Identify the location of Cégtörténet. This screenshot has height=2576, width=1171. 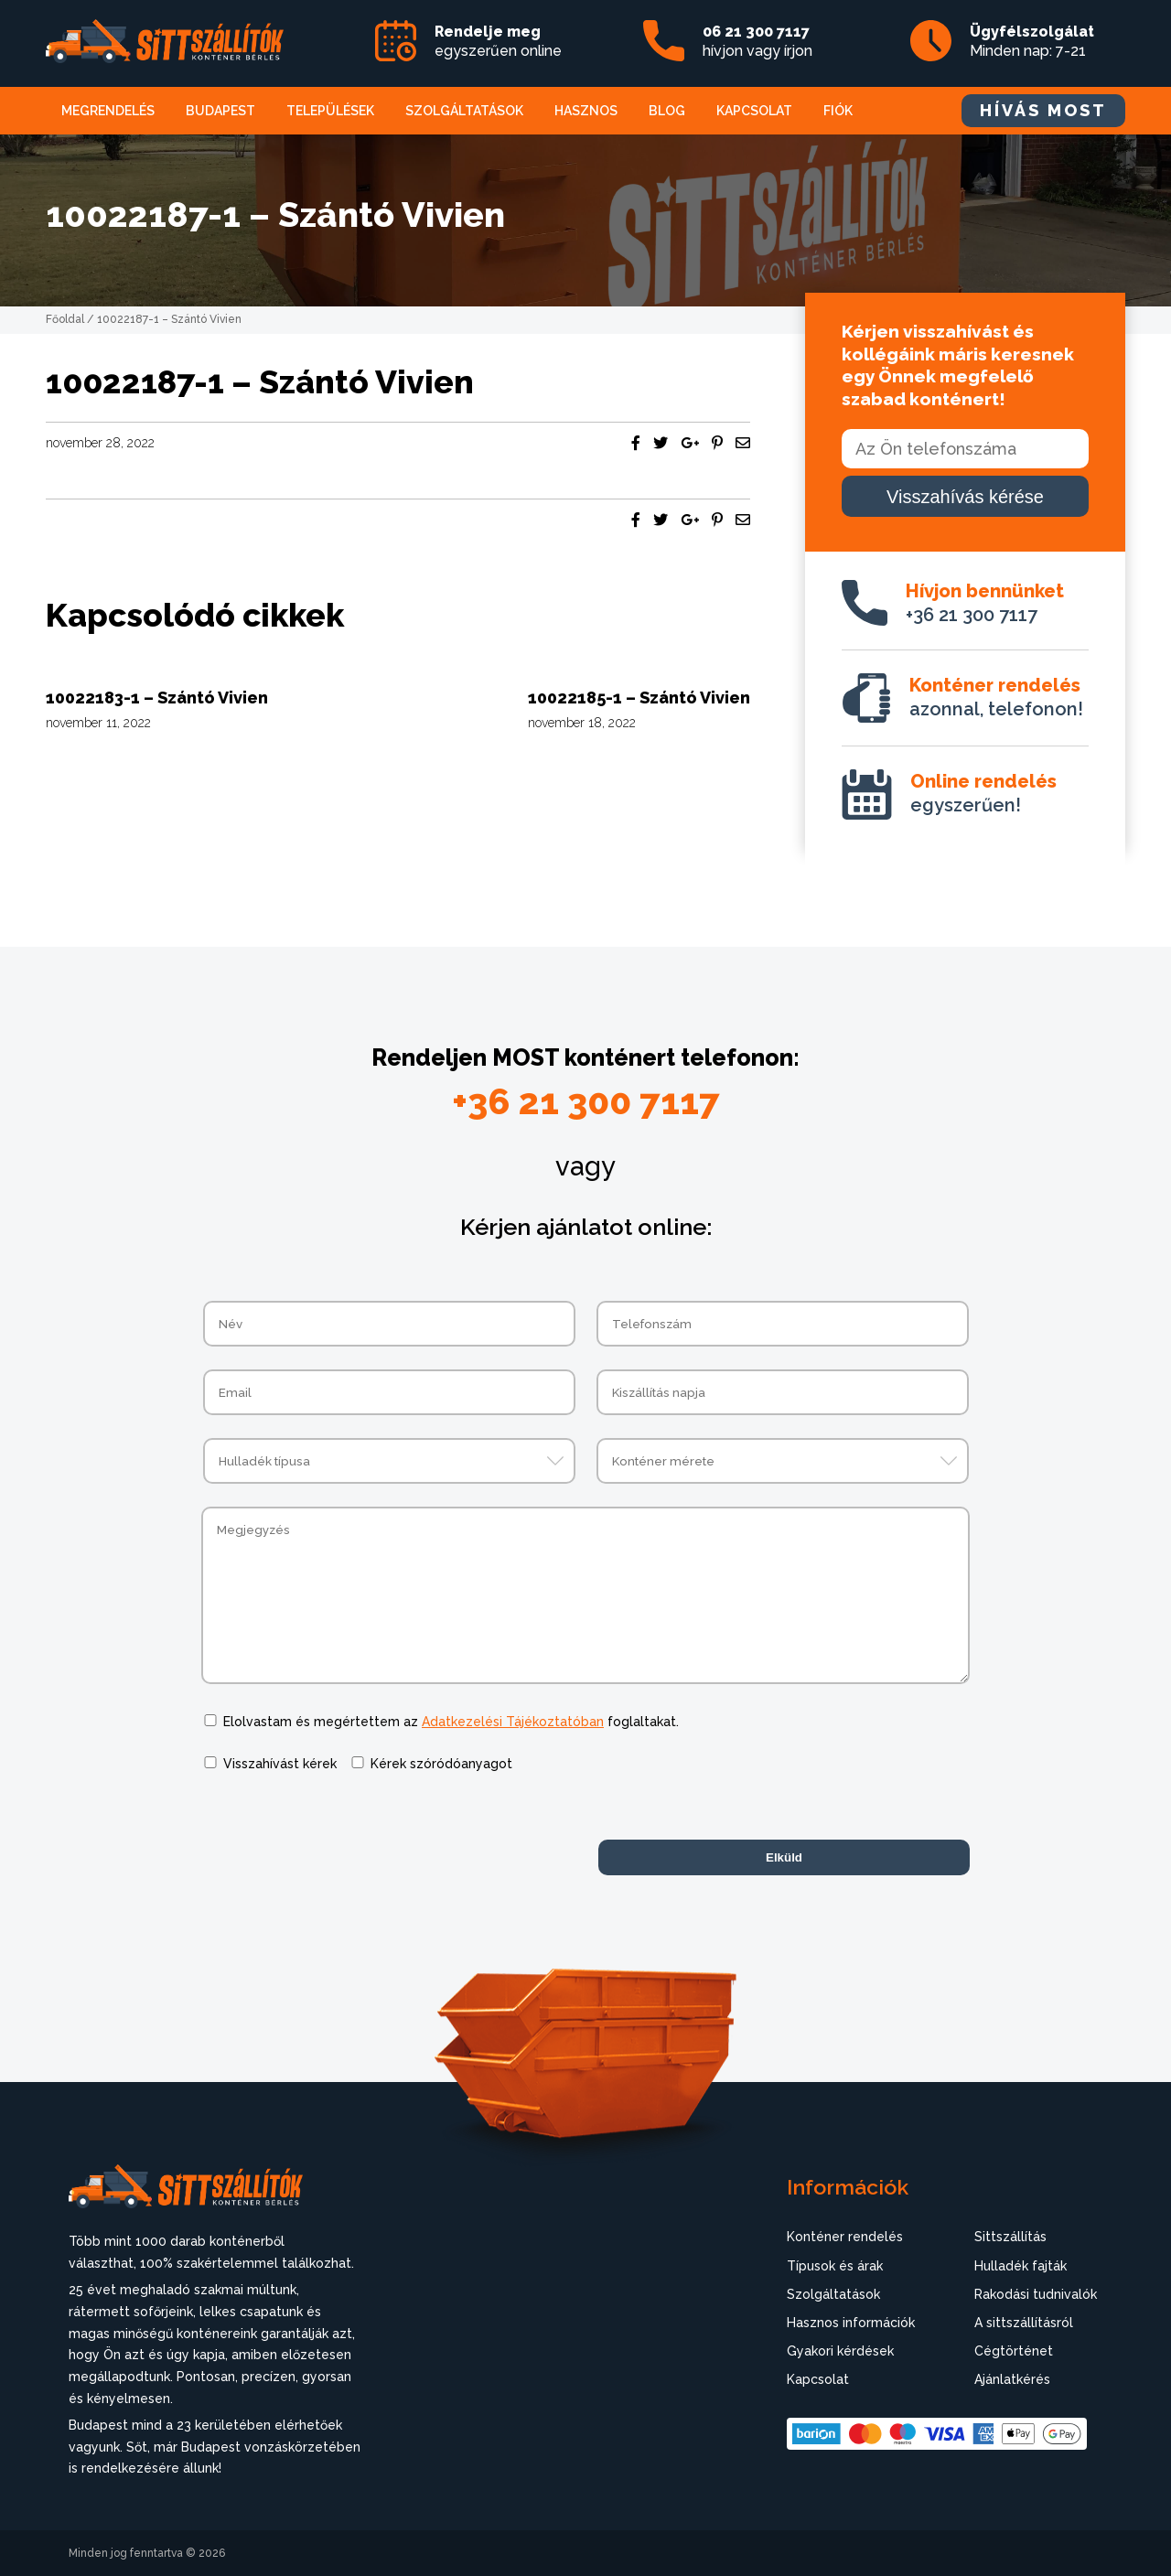
(1013, 2351).